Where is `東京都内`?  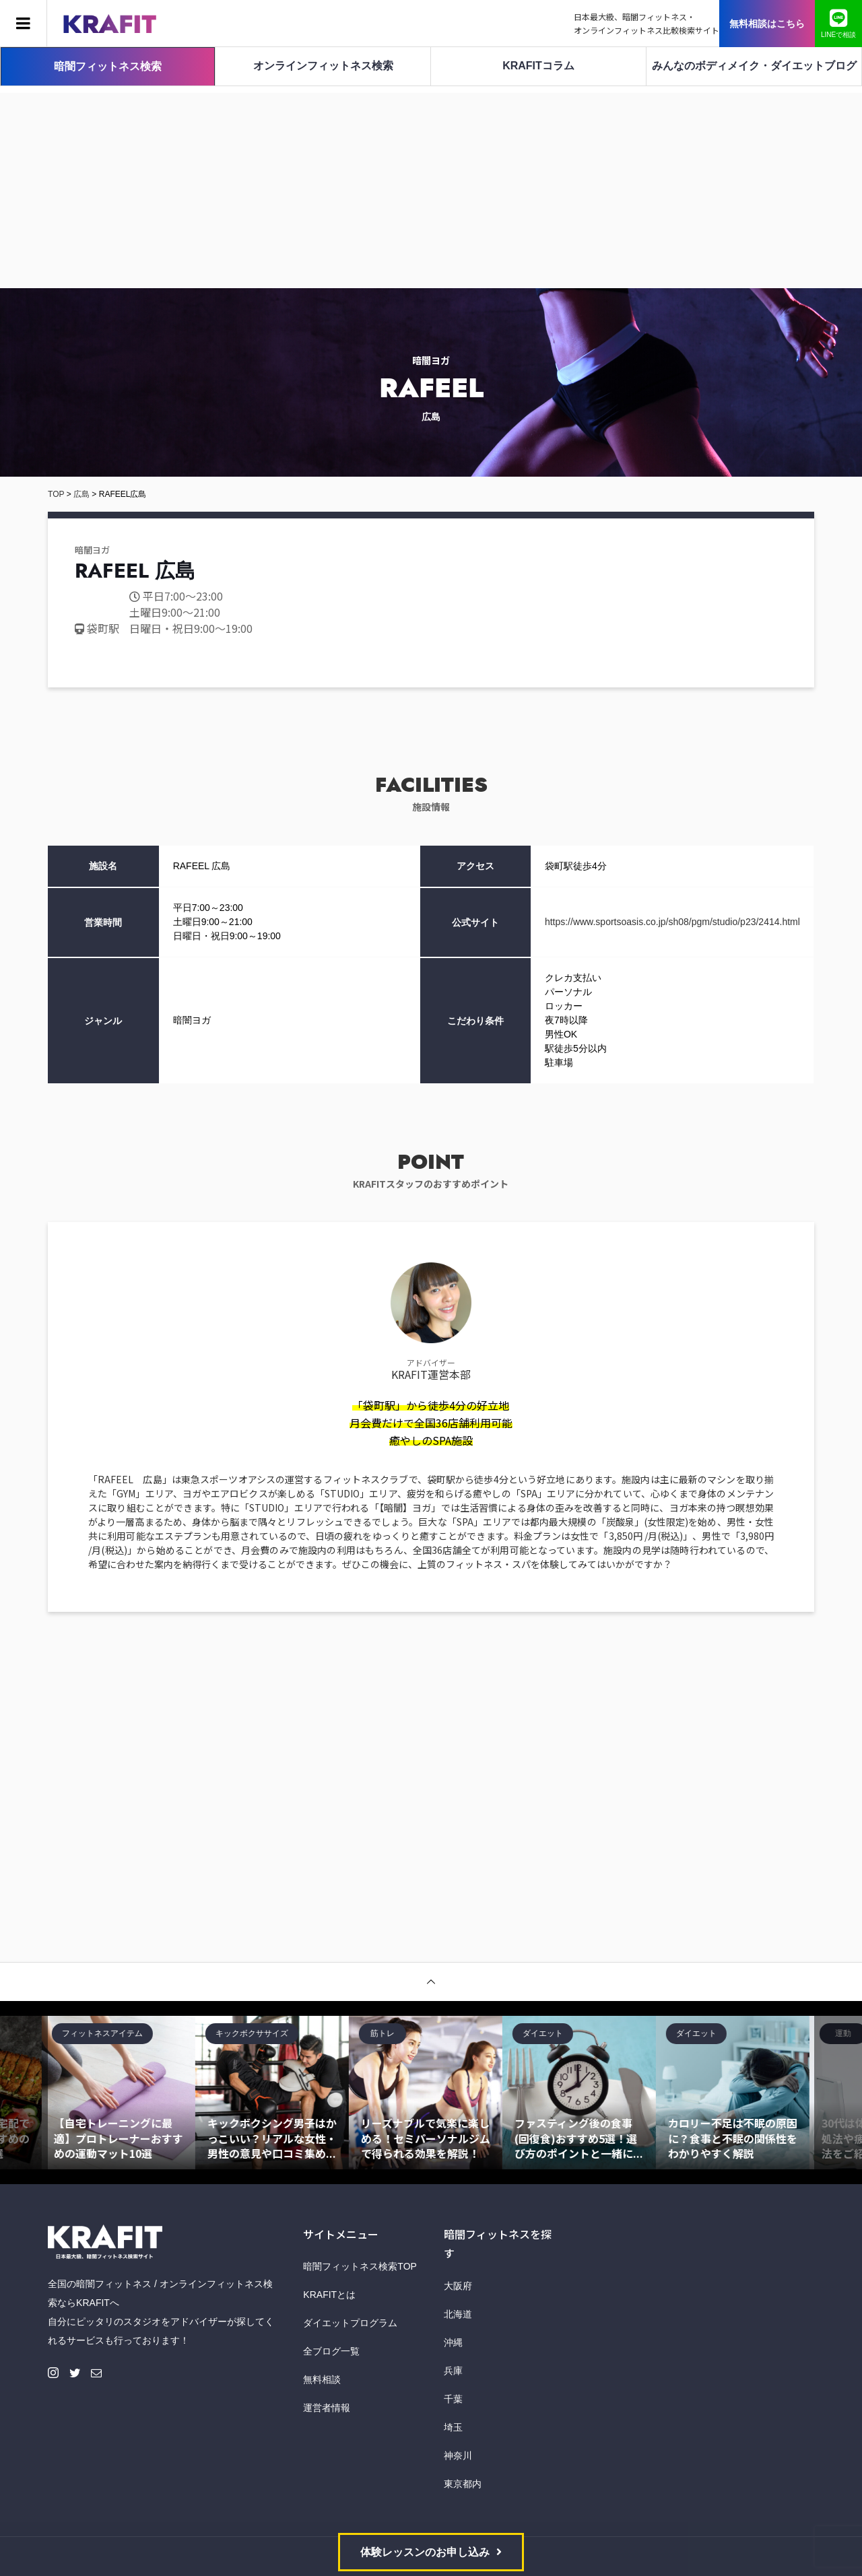
東京都内 is located at coordinates (463, 2483).